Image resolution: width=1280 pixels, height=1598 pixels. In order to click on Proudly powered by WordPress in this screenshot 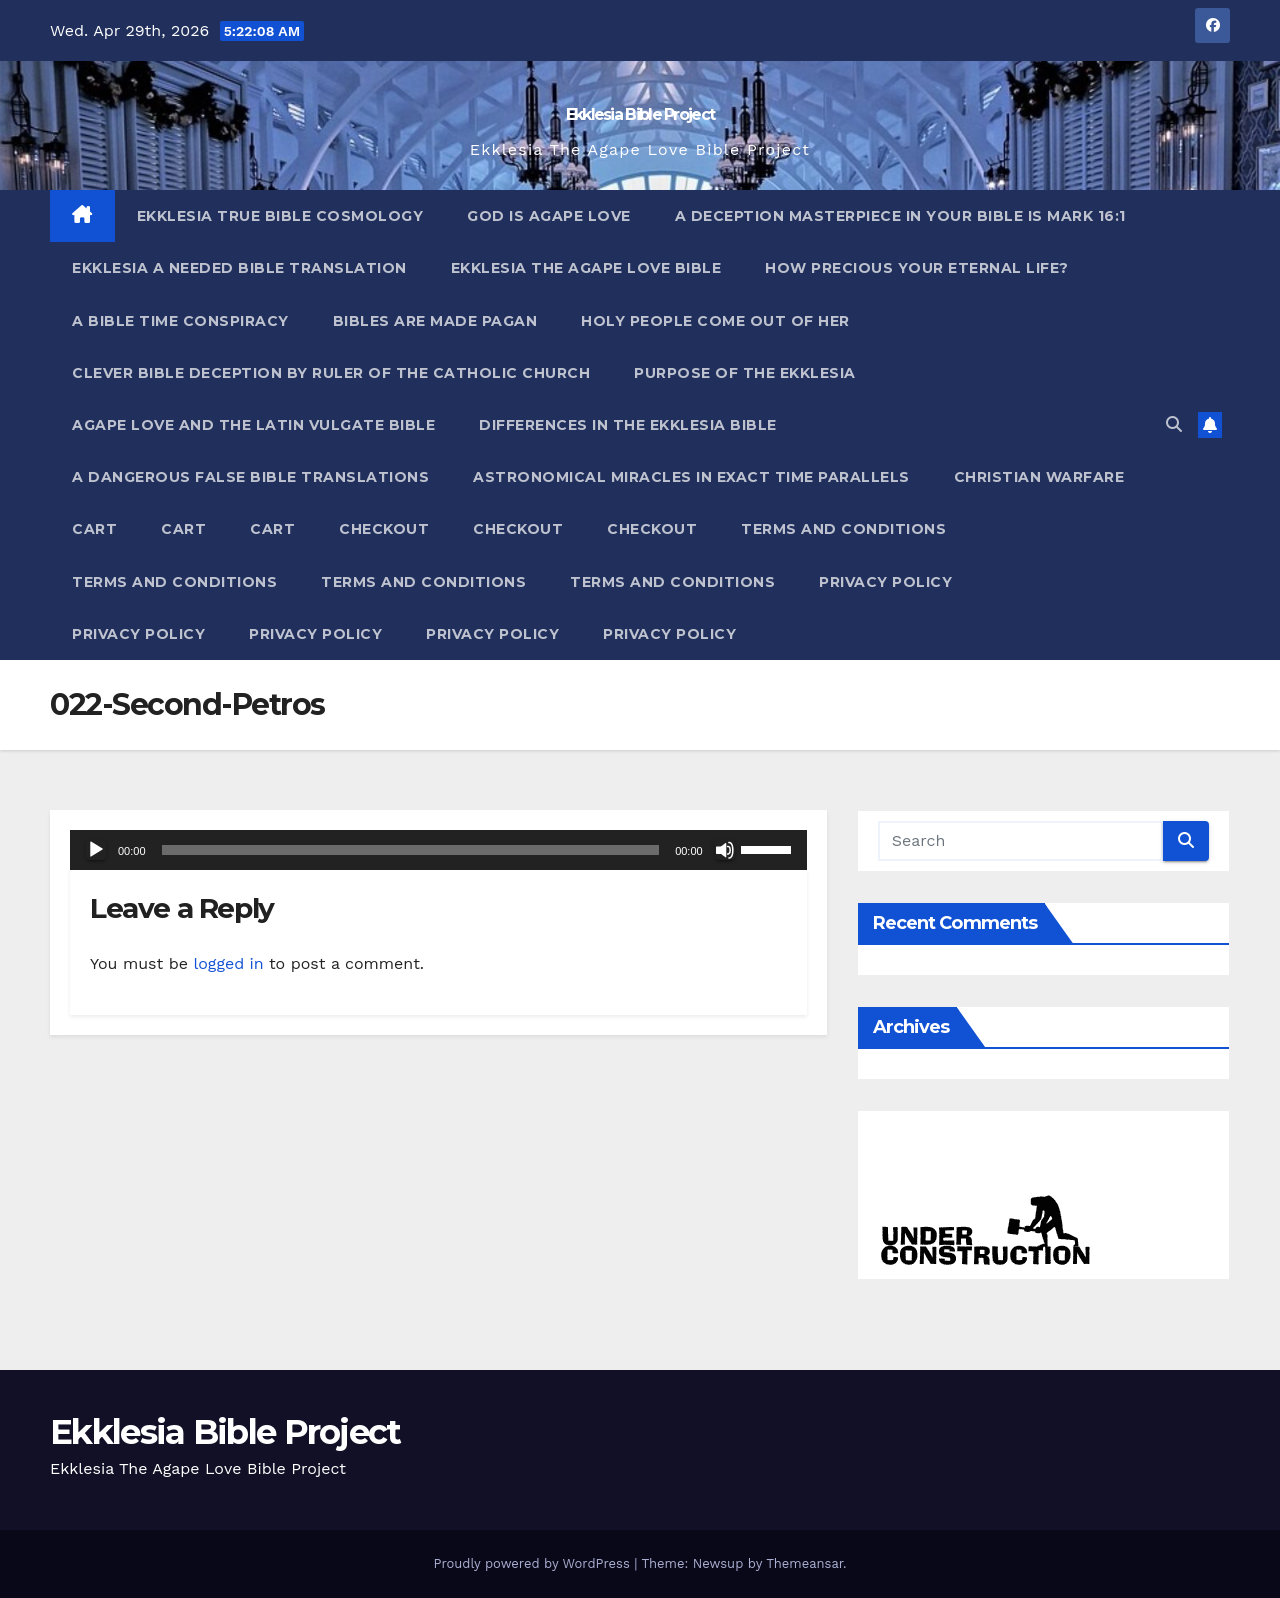, I will do `click(533, 1563)`.